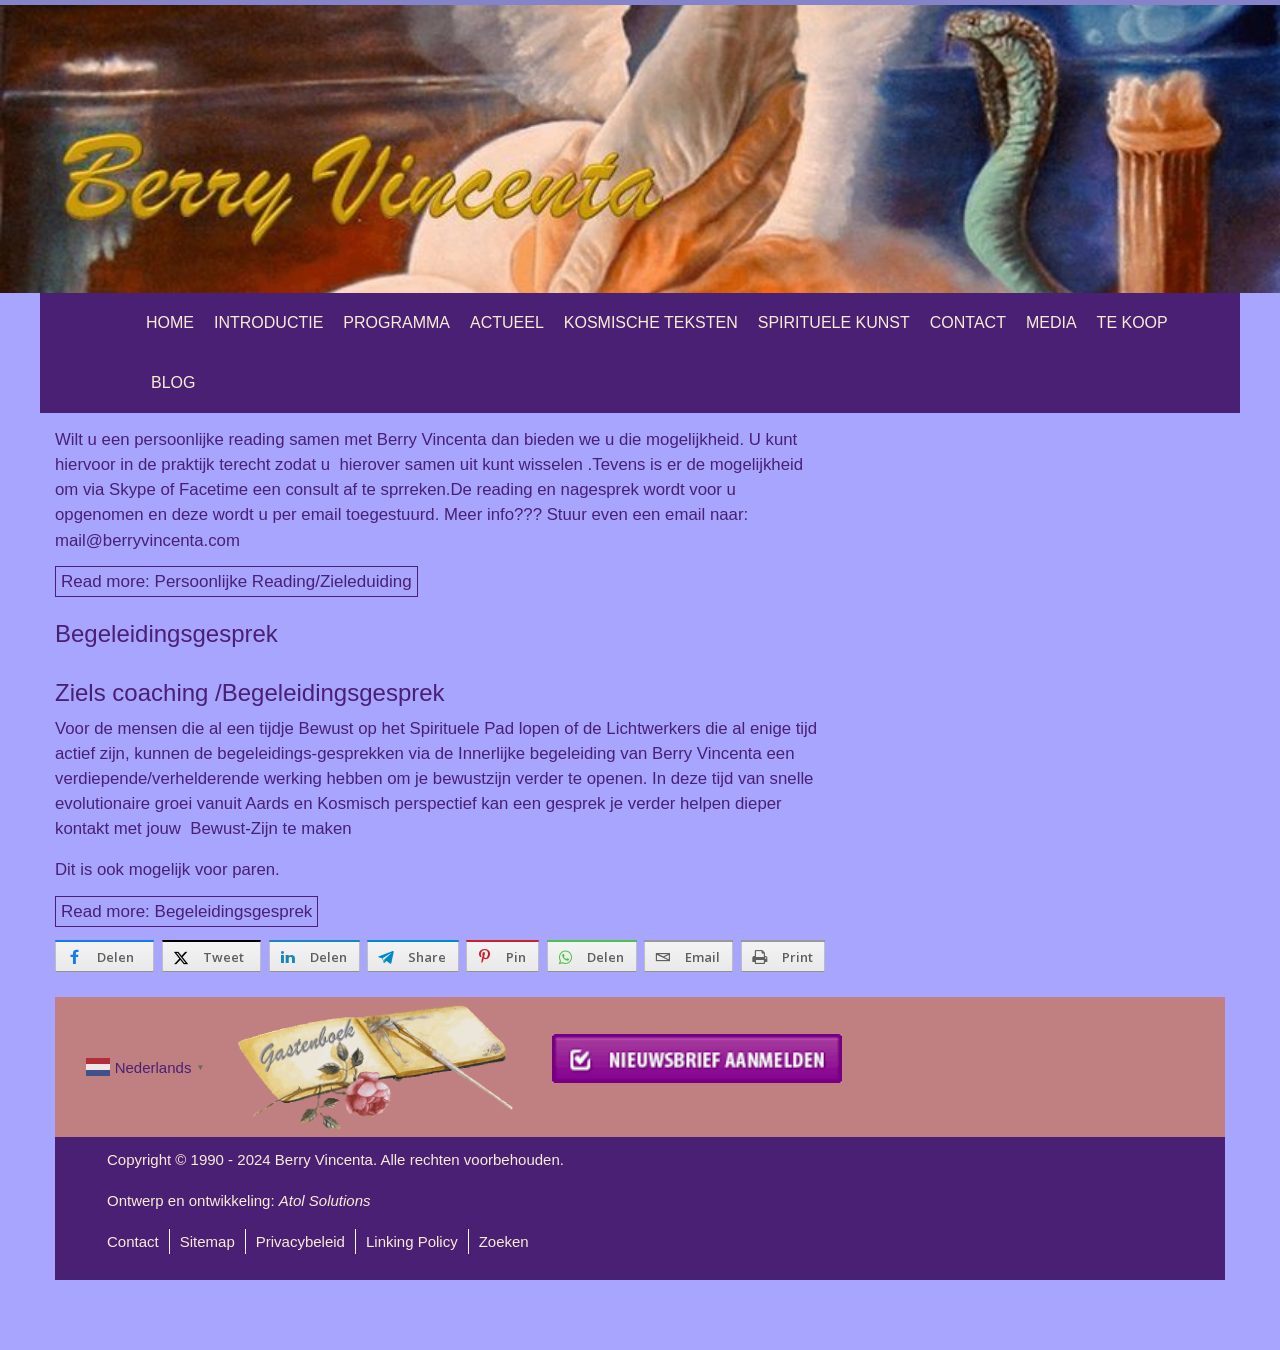  I want to click on Home, so click(170, 322).